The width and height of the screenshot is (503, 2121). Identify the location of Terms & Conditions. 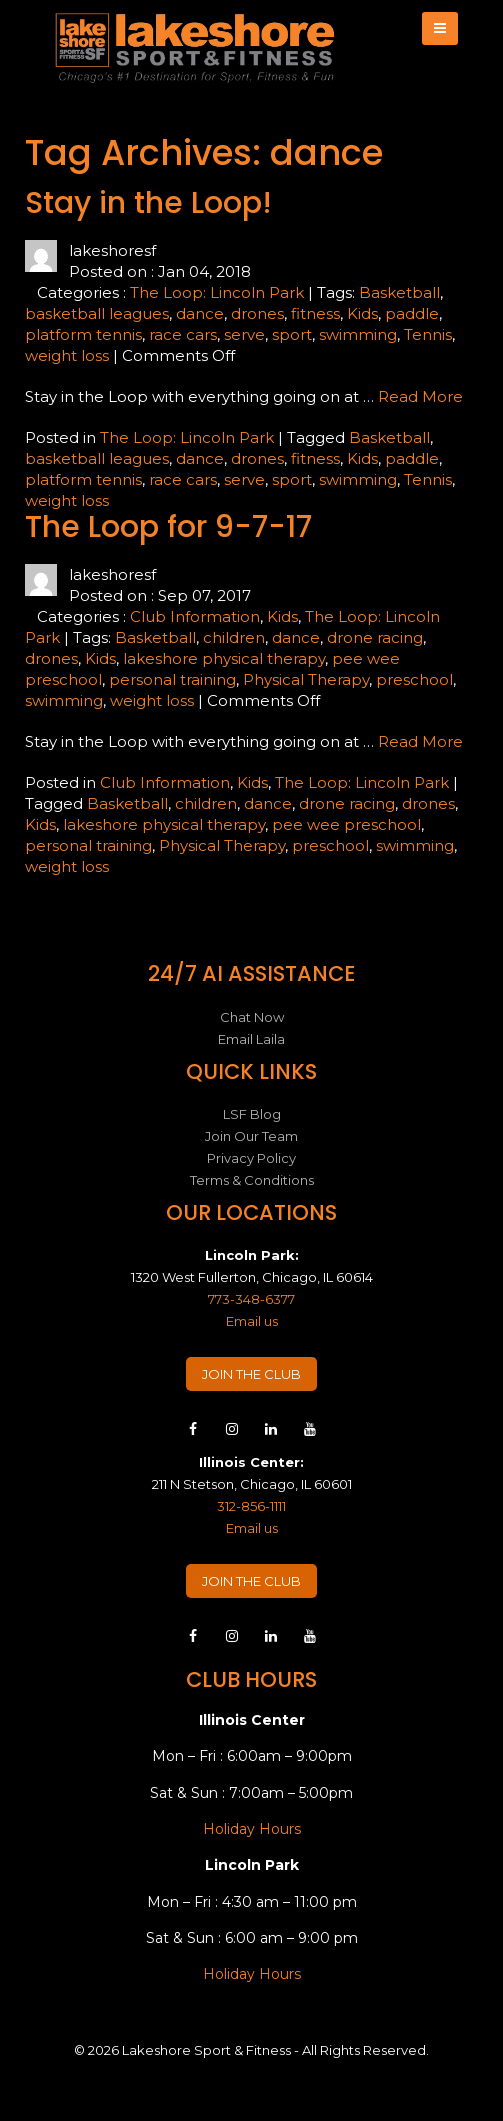
(252, 1180).